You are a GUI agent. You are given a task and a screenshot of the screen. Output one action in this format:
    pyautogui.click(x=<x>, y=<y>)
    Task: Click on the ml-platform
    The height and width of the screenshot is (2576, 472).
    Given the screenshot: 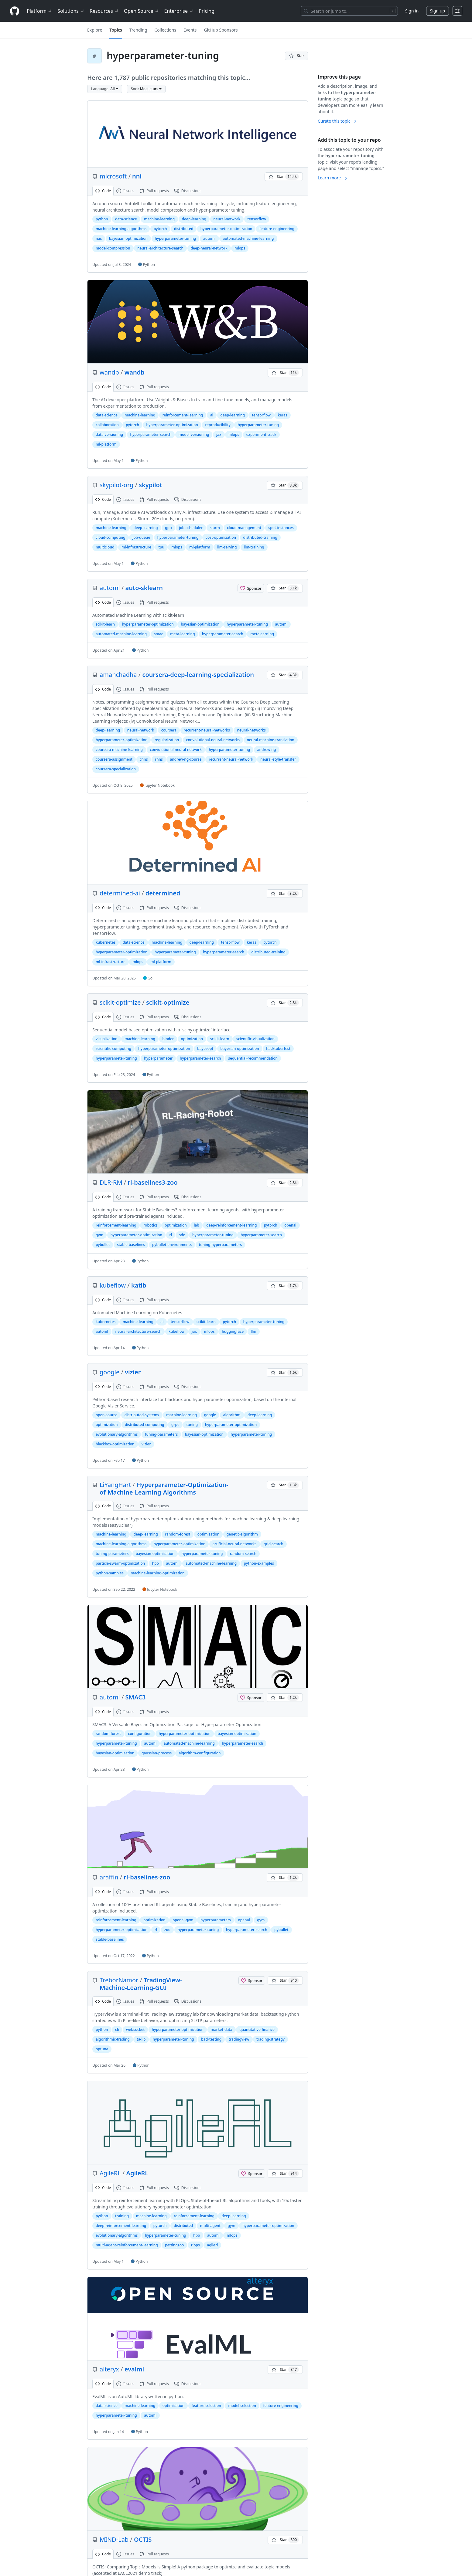 What is the action you would take?
    pyautogui.click(x=106, y=444)
    